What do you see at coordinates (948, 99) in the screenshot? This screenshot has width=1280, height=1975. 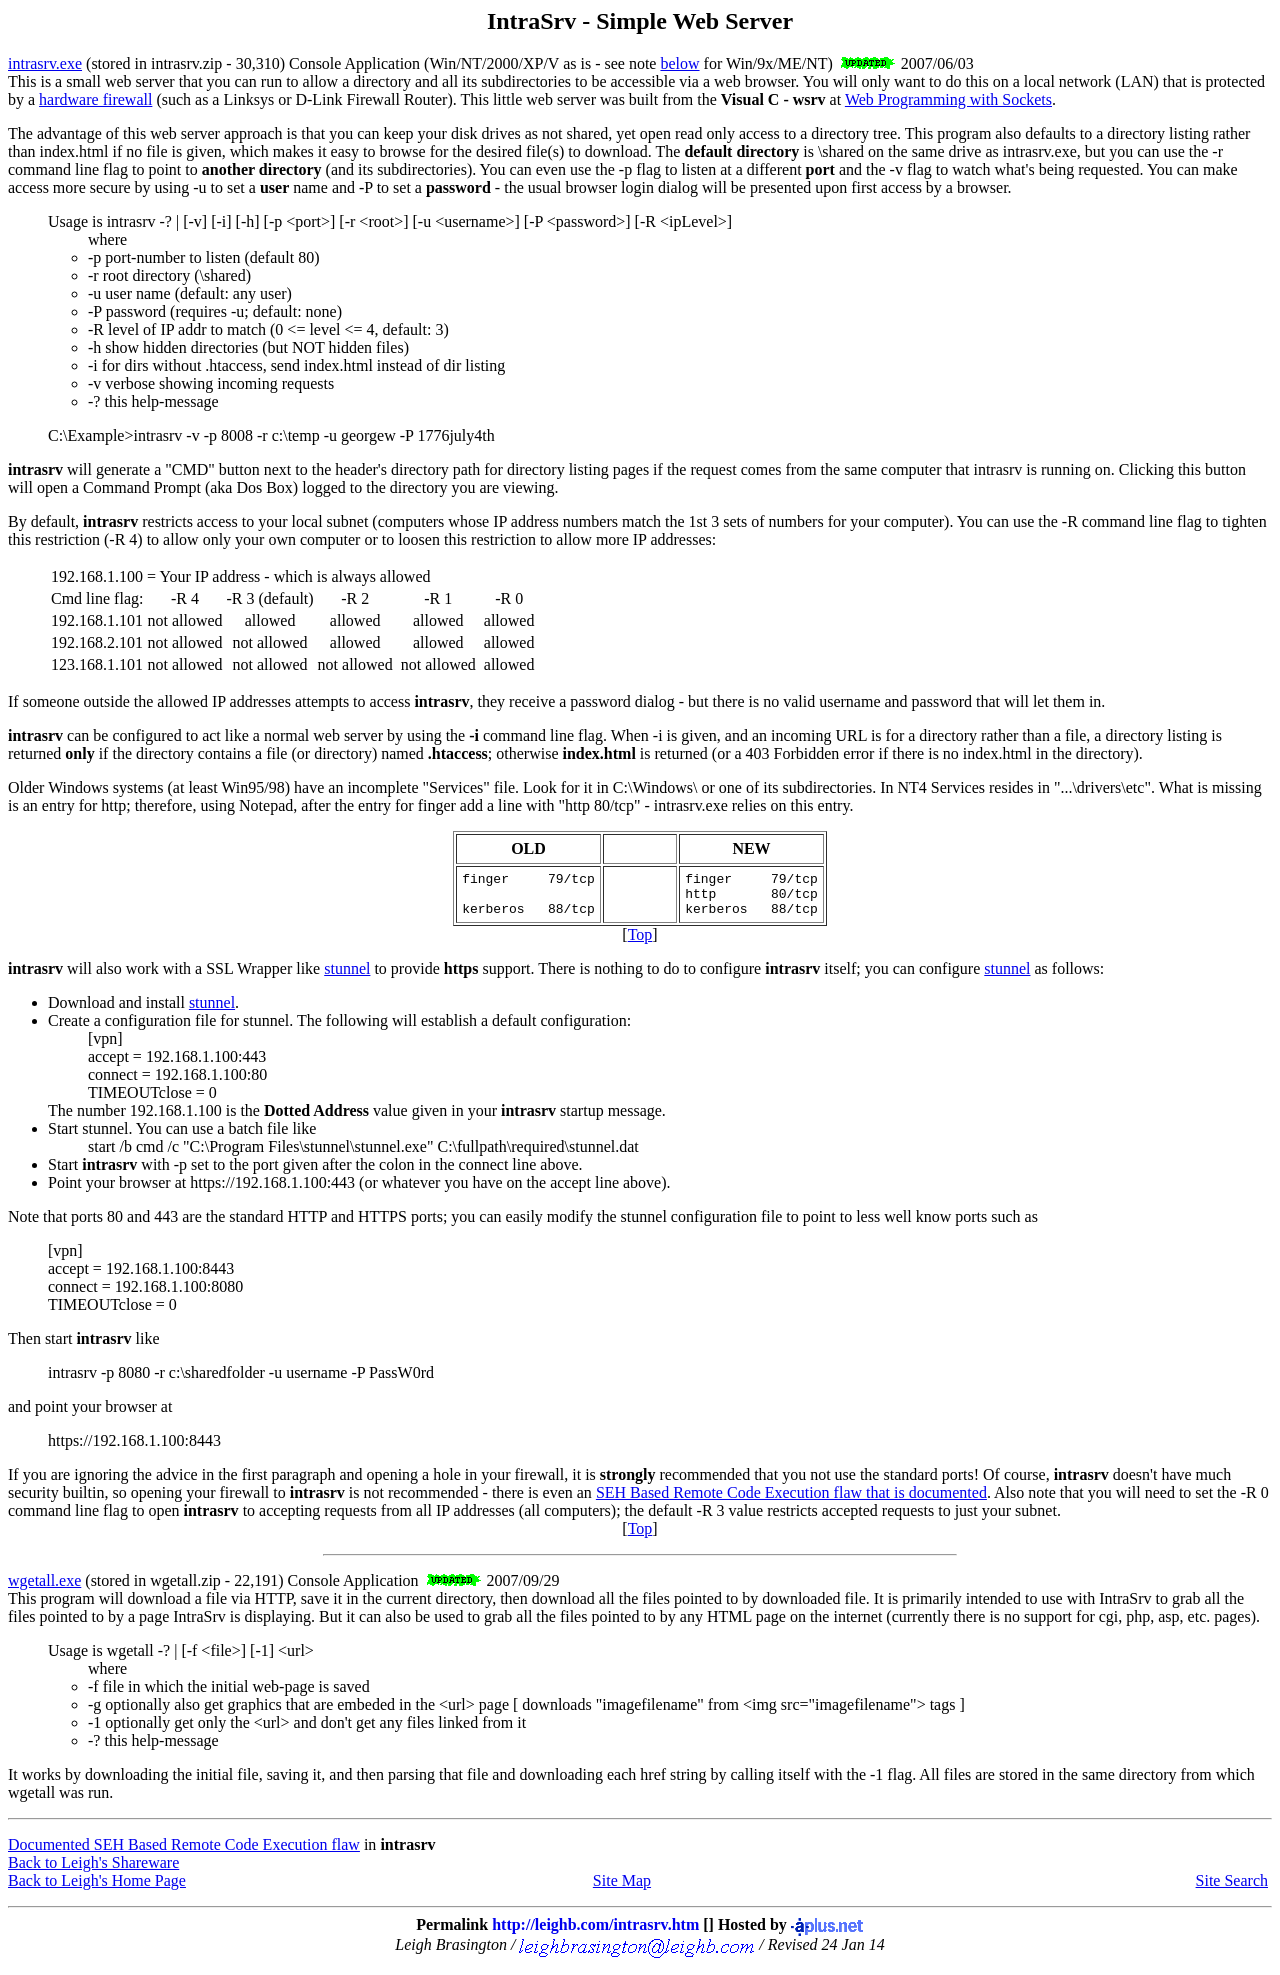 I see `Web Programming with Sockets` at bounding box center [948, 99].